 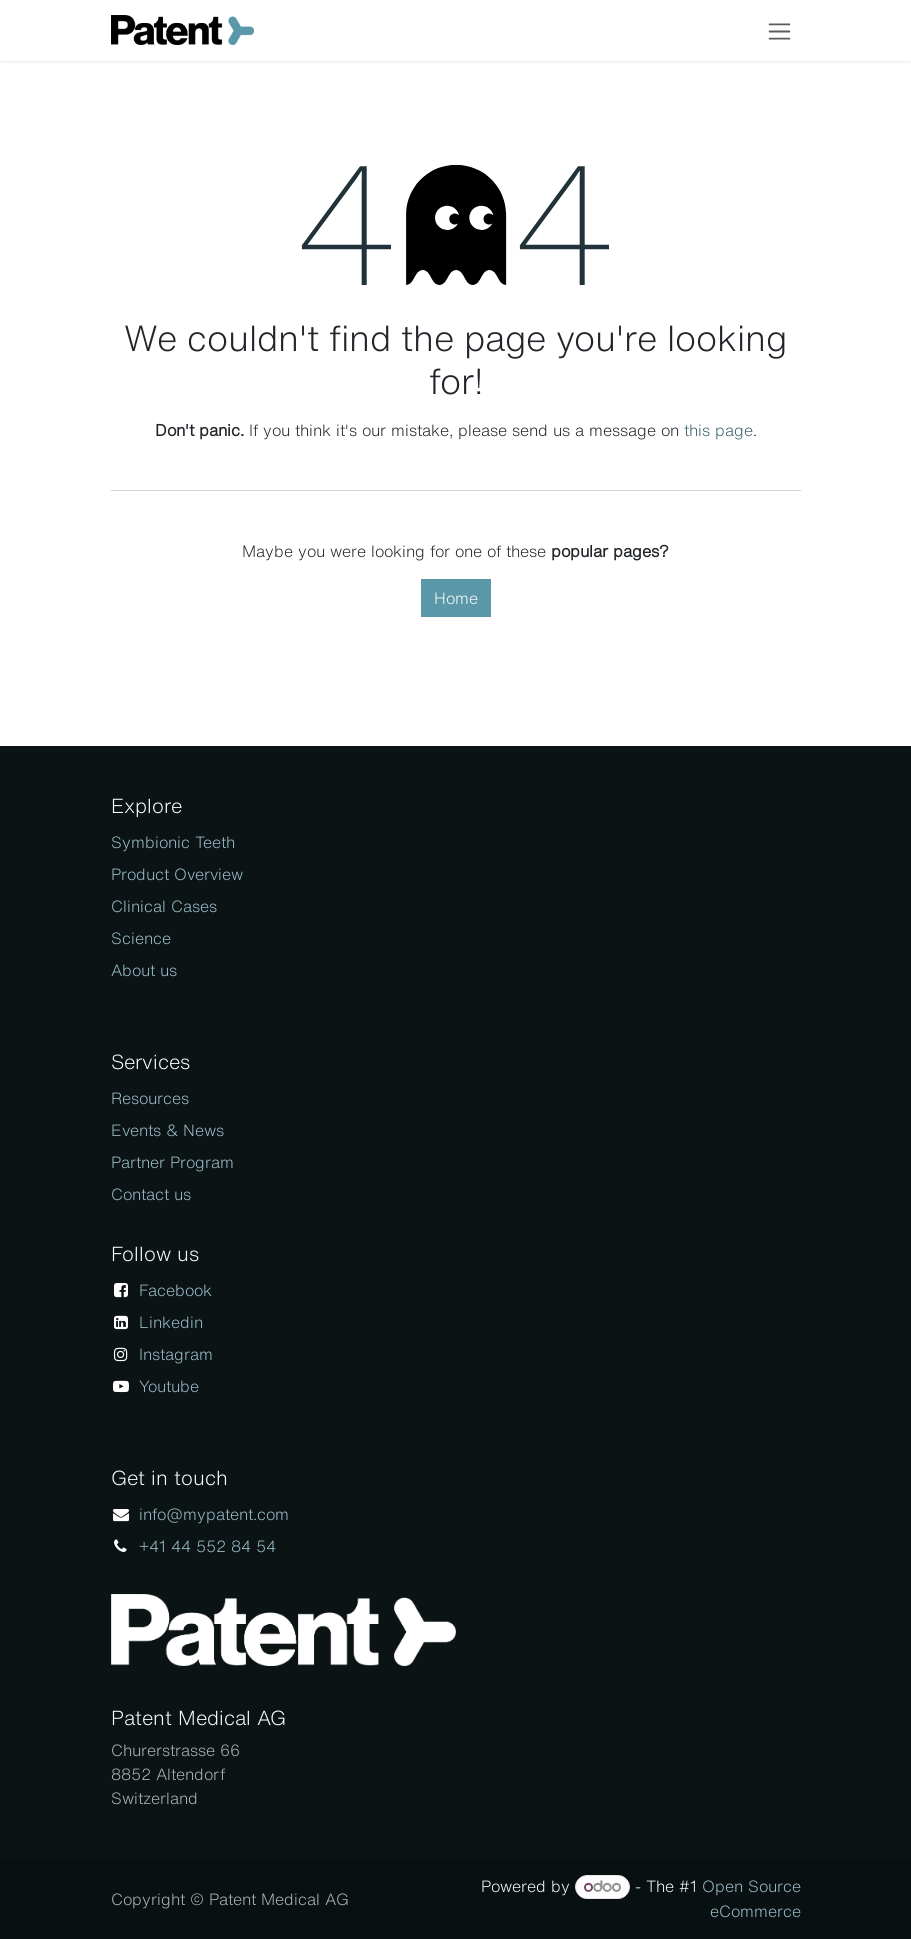 What do you see at coordinates (164, 906) in the screenshot?
I see `Clinical Cases` at bounding box center [164, 906].